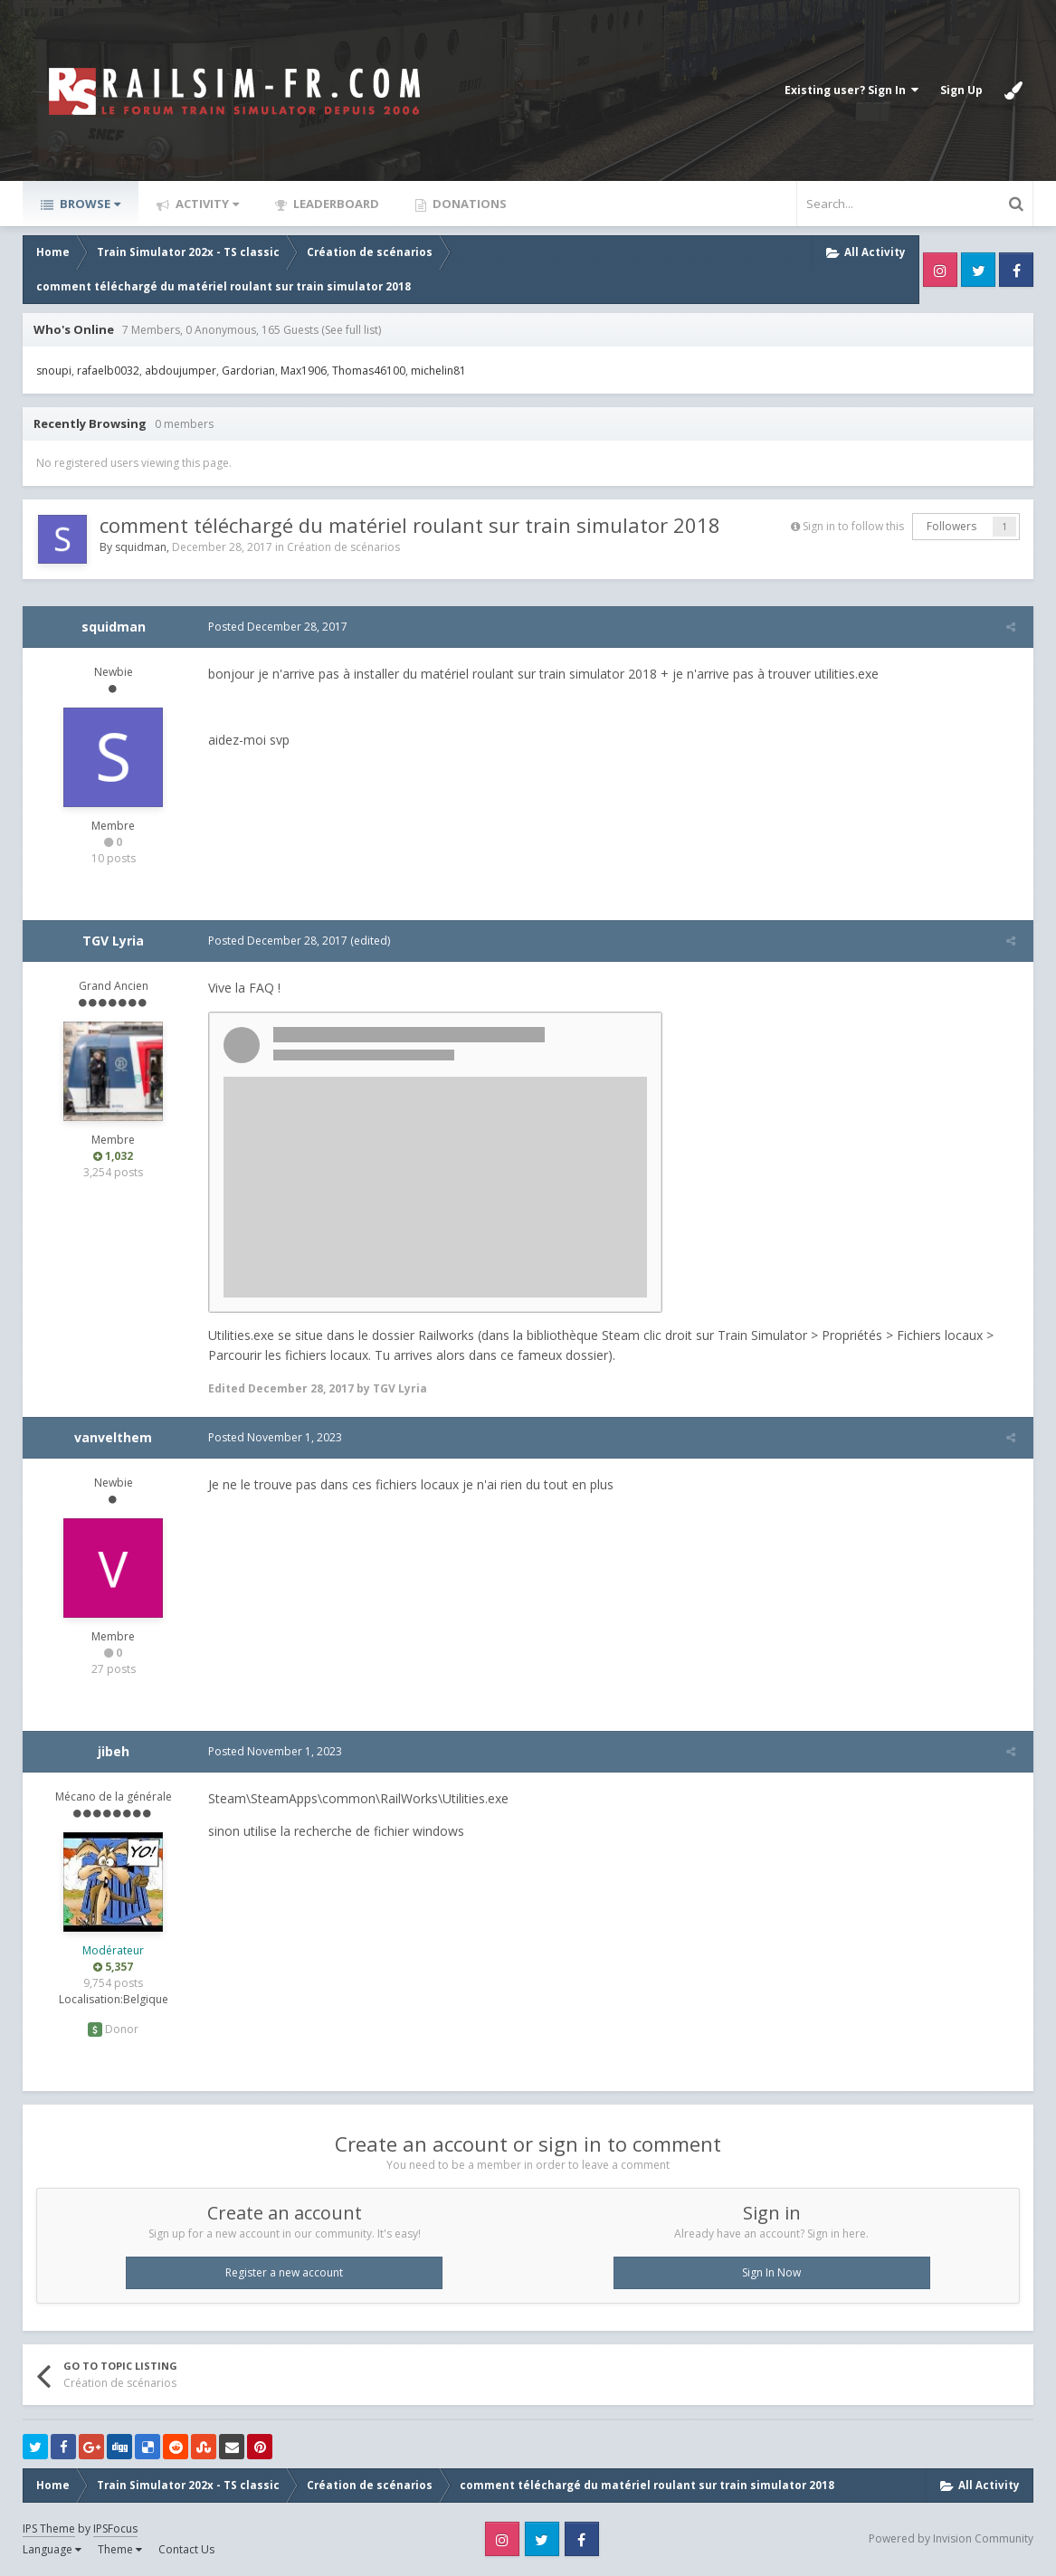 The width and height of the screenshot is (1056, 2576). Describe the element at coordinates (468, 203) in the screenshot. I see `Donations` at that location.